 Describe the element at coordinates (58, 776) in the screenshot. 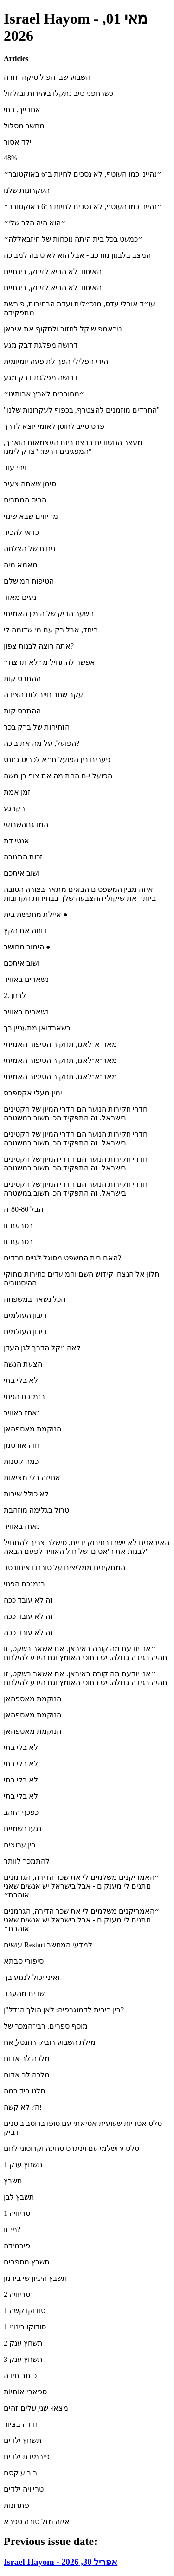

I see `הפועל י-ם החתימה את צוף בן משה` at that location.